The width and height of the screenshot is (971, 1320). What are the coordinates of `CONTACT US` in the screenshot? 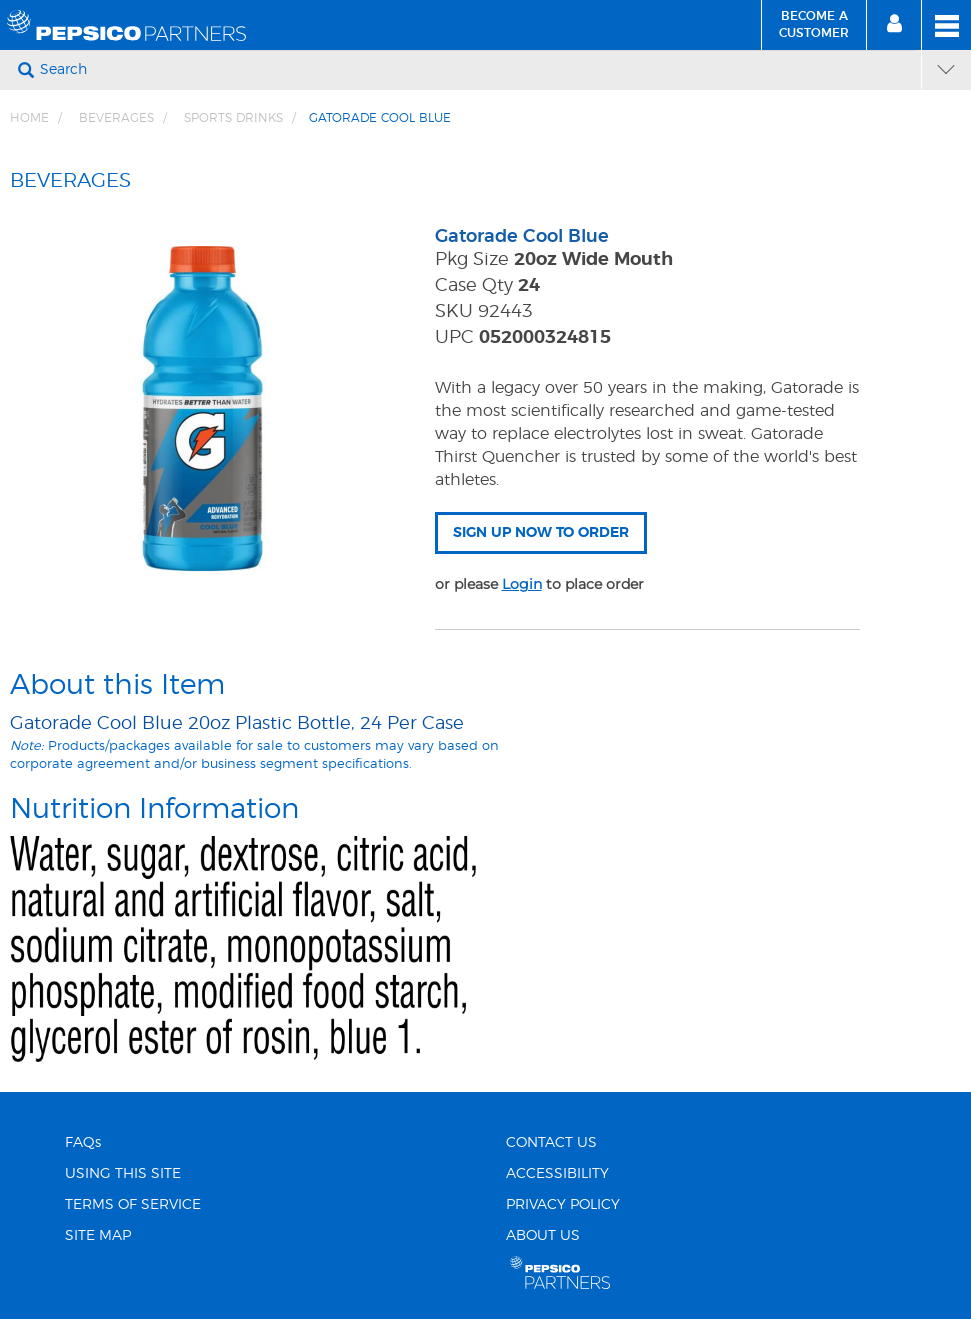 It's located at (551, 1143).